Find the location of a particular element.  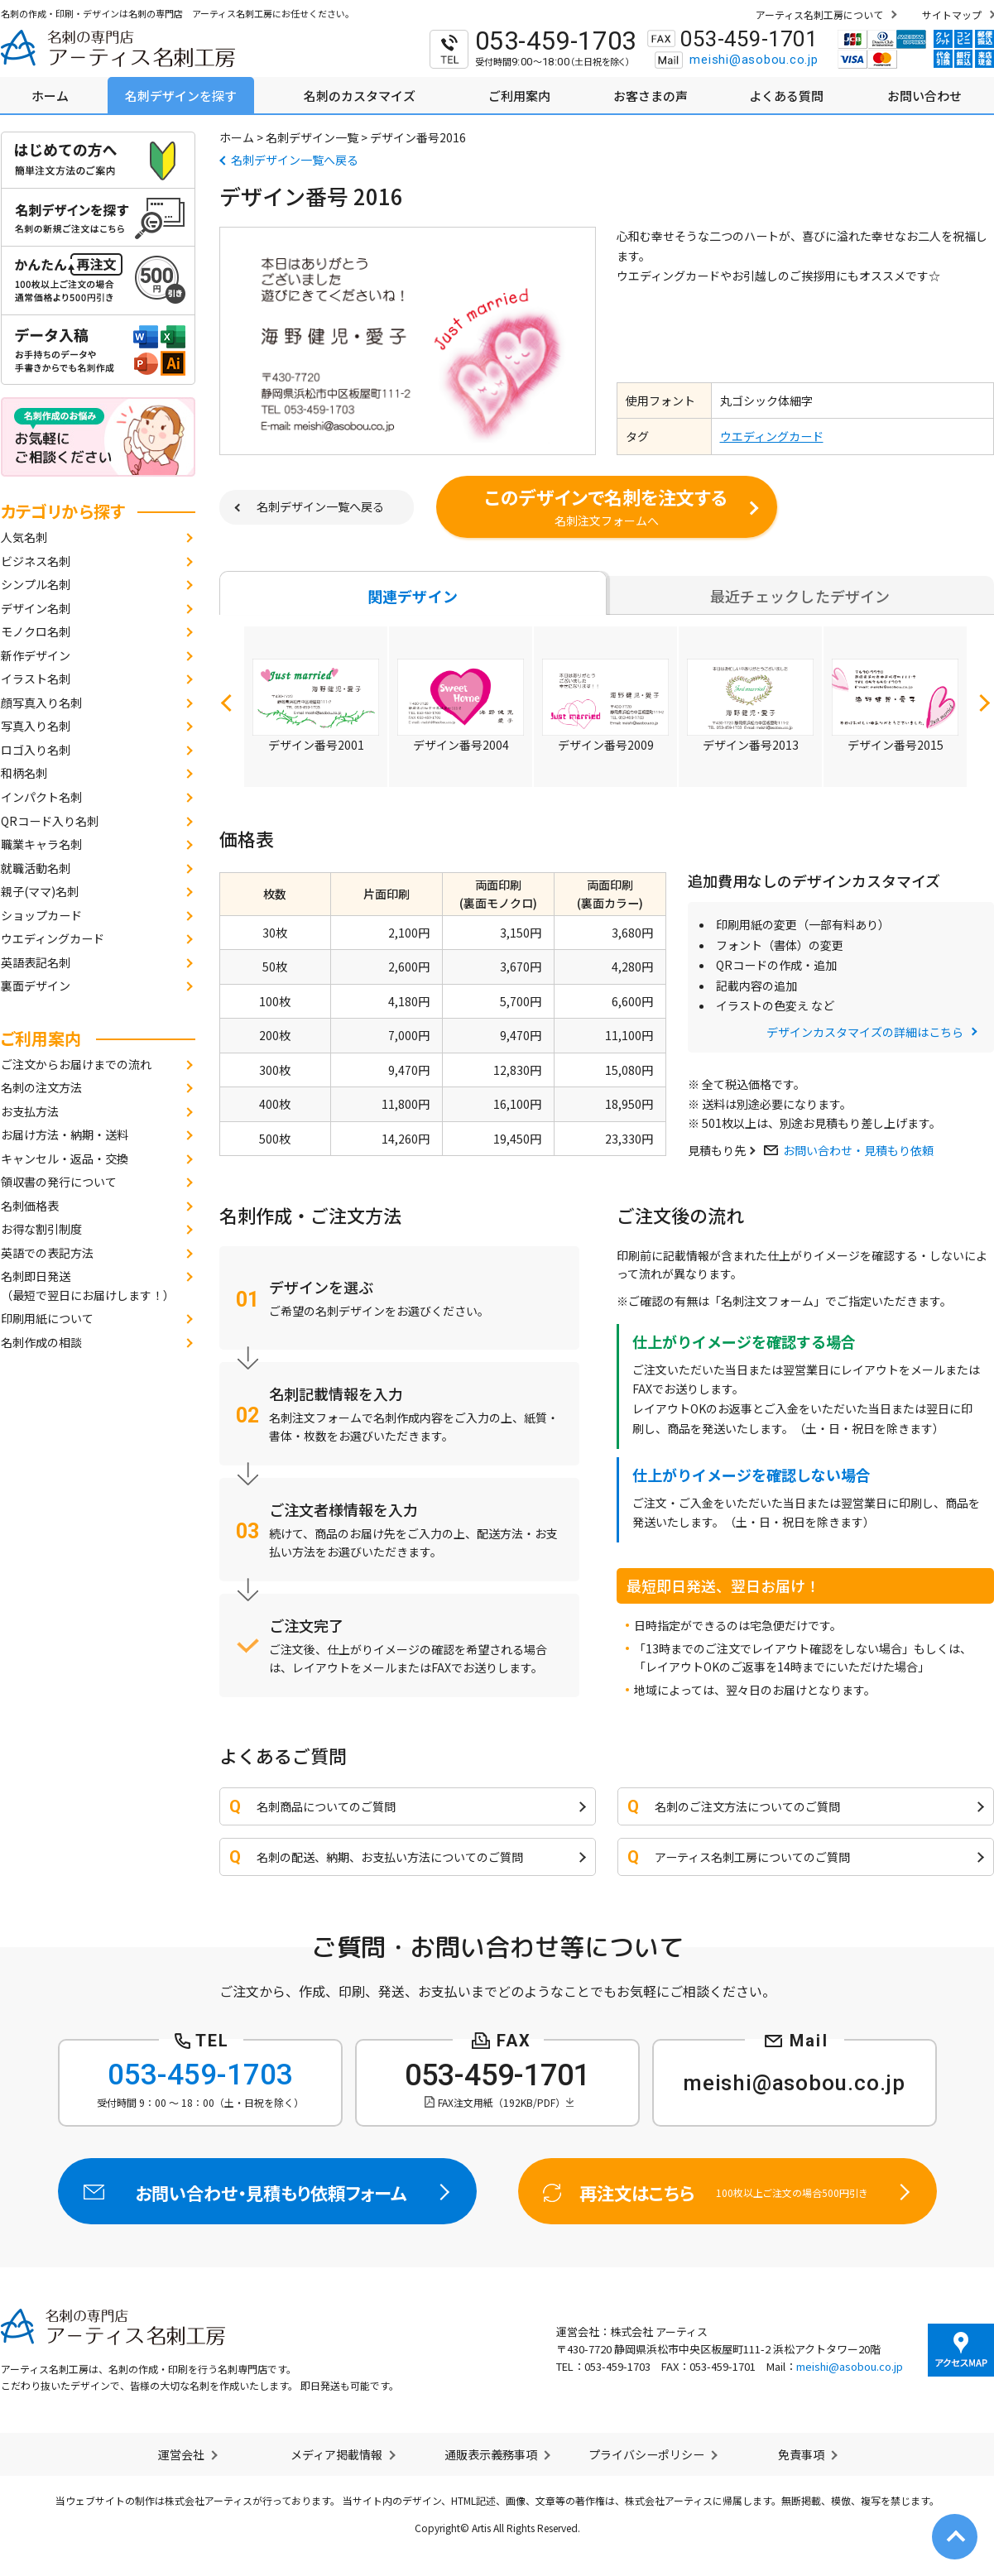

顔写真入り名刺 is located at coordinates (41, 702).